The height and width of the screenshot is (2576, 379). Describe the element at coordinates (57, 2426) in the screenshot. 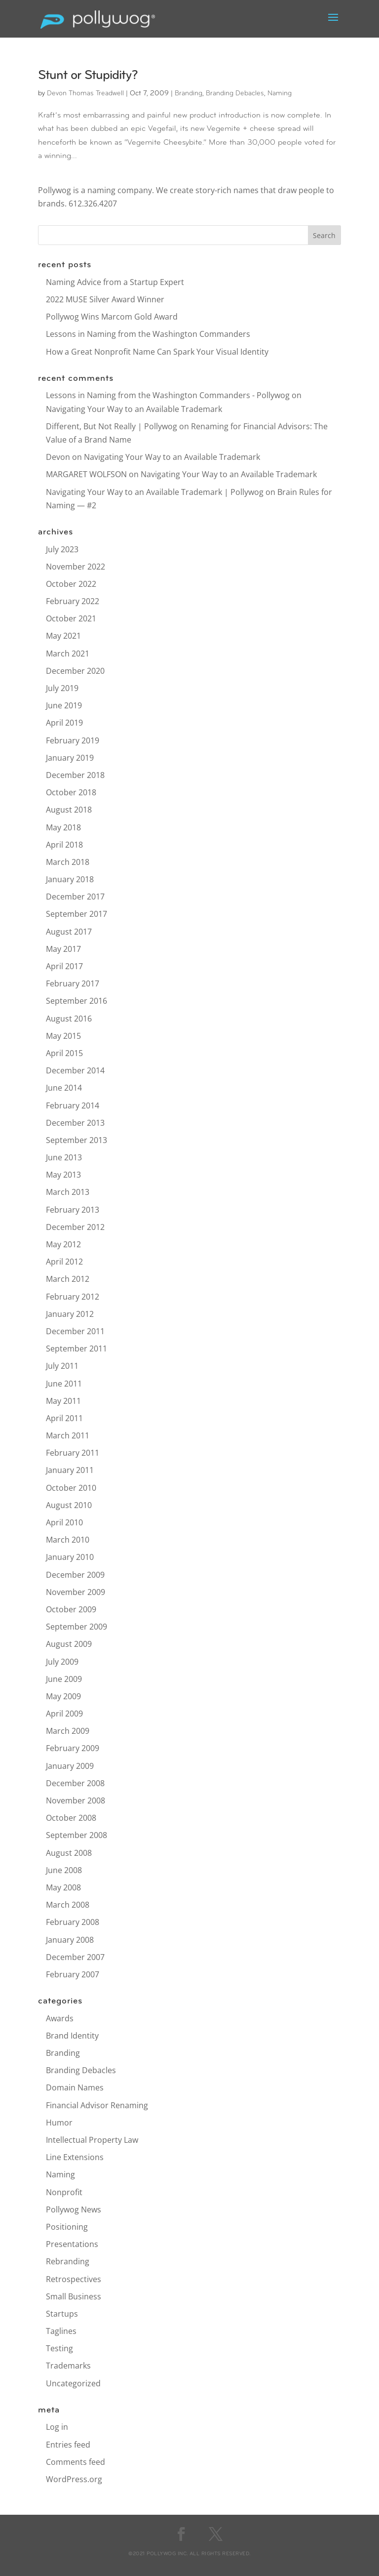

I see `Log in` at that location.